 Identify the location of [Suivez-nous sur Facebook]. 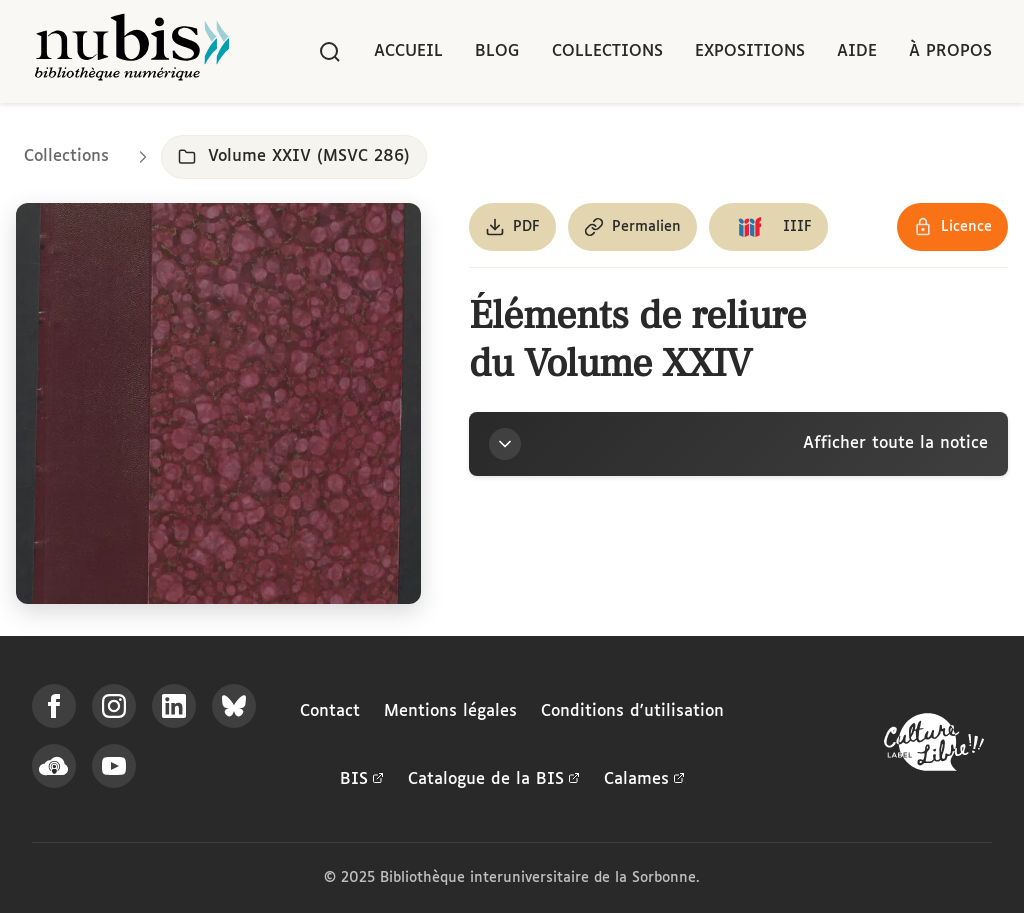
(54, 706).